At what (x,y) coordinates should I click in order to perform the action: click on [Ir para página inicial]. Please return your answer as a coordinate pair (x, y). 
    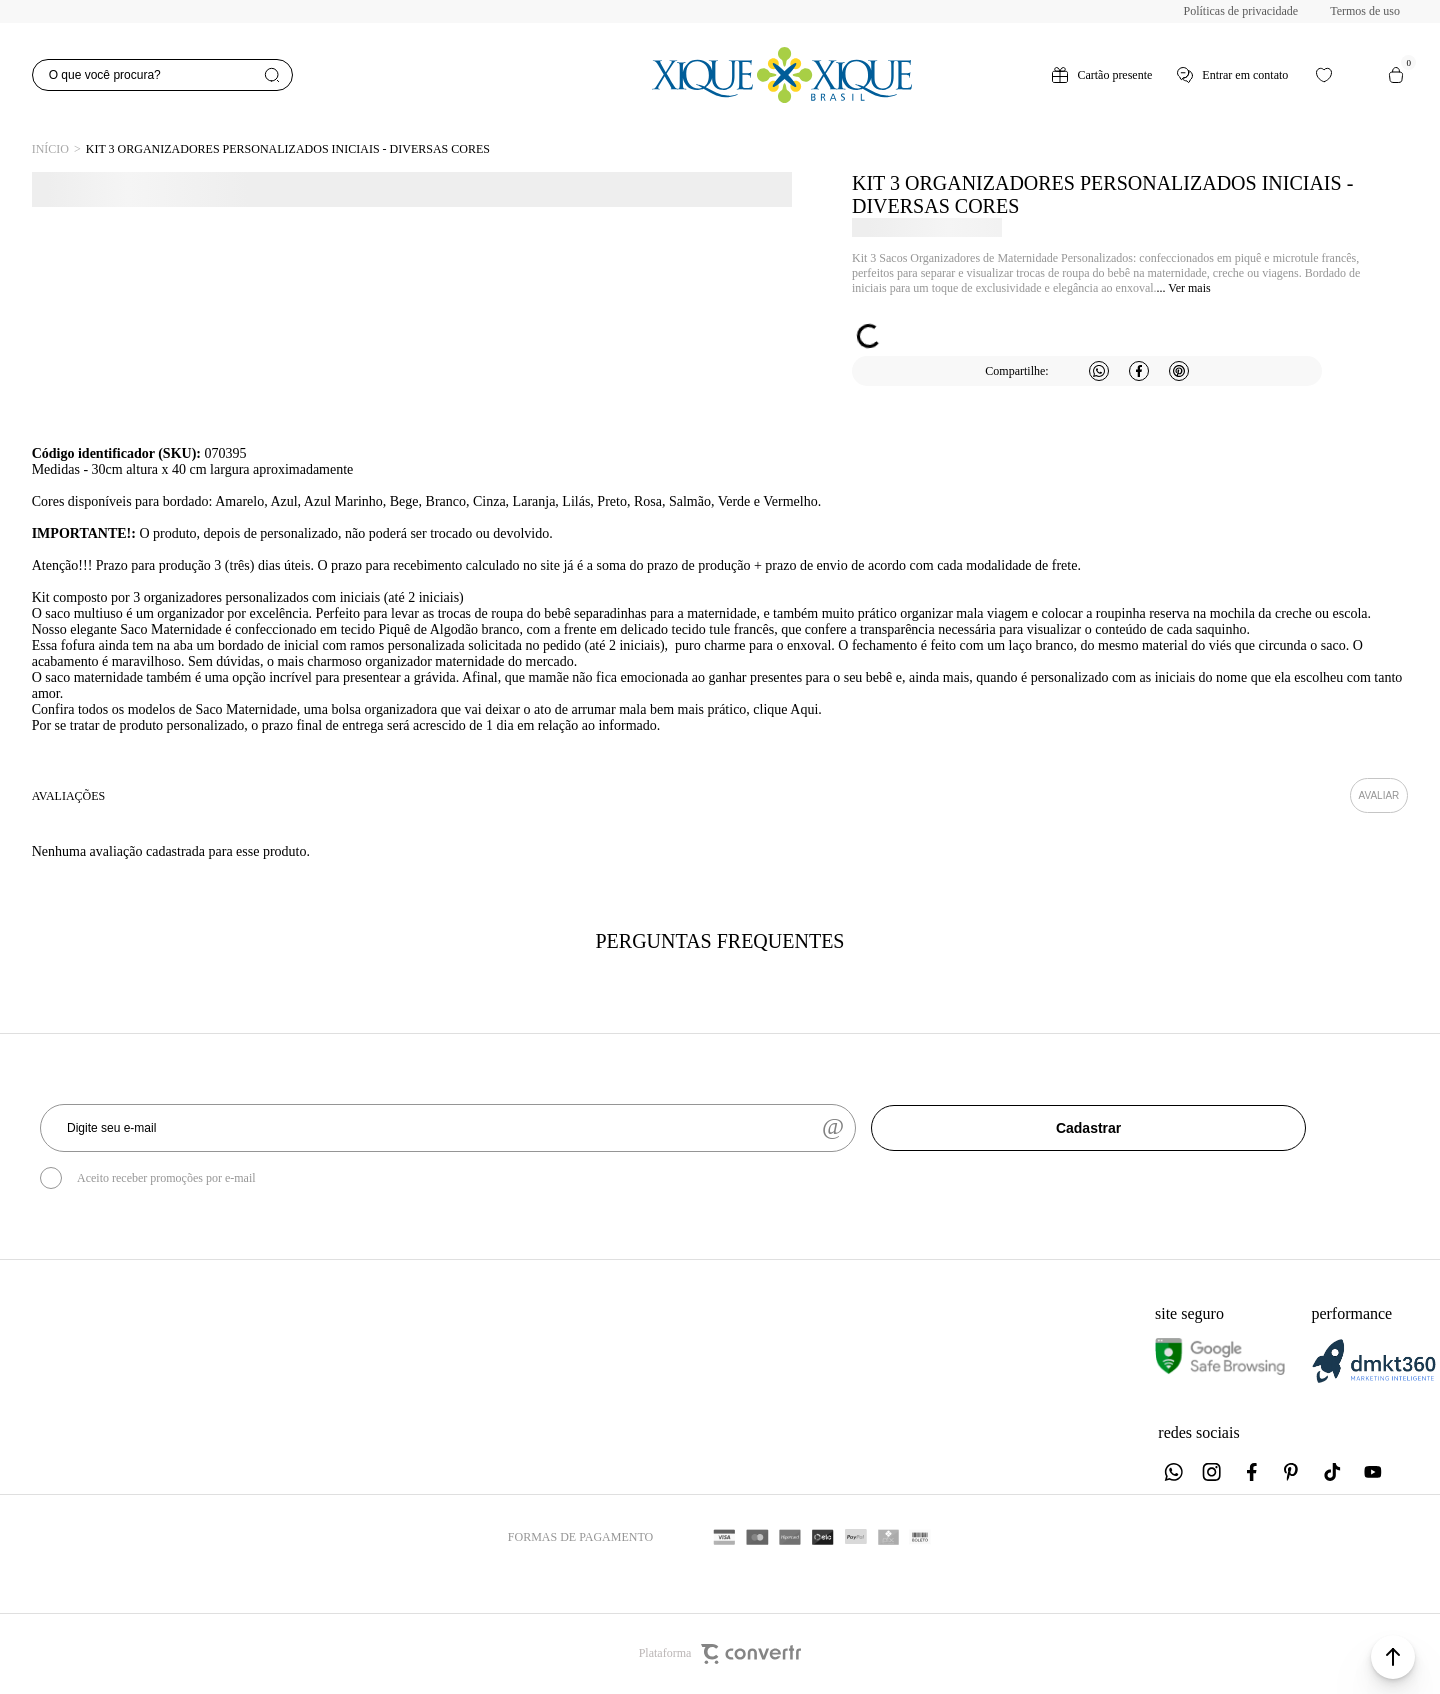
    Looking at the image, I should click on (50, 149).